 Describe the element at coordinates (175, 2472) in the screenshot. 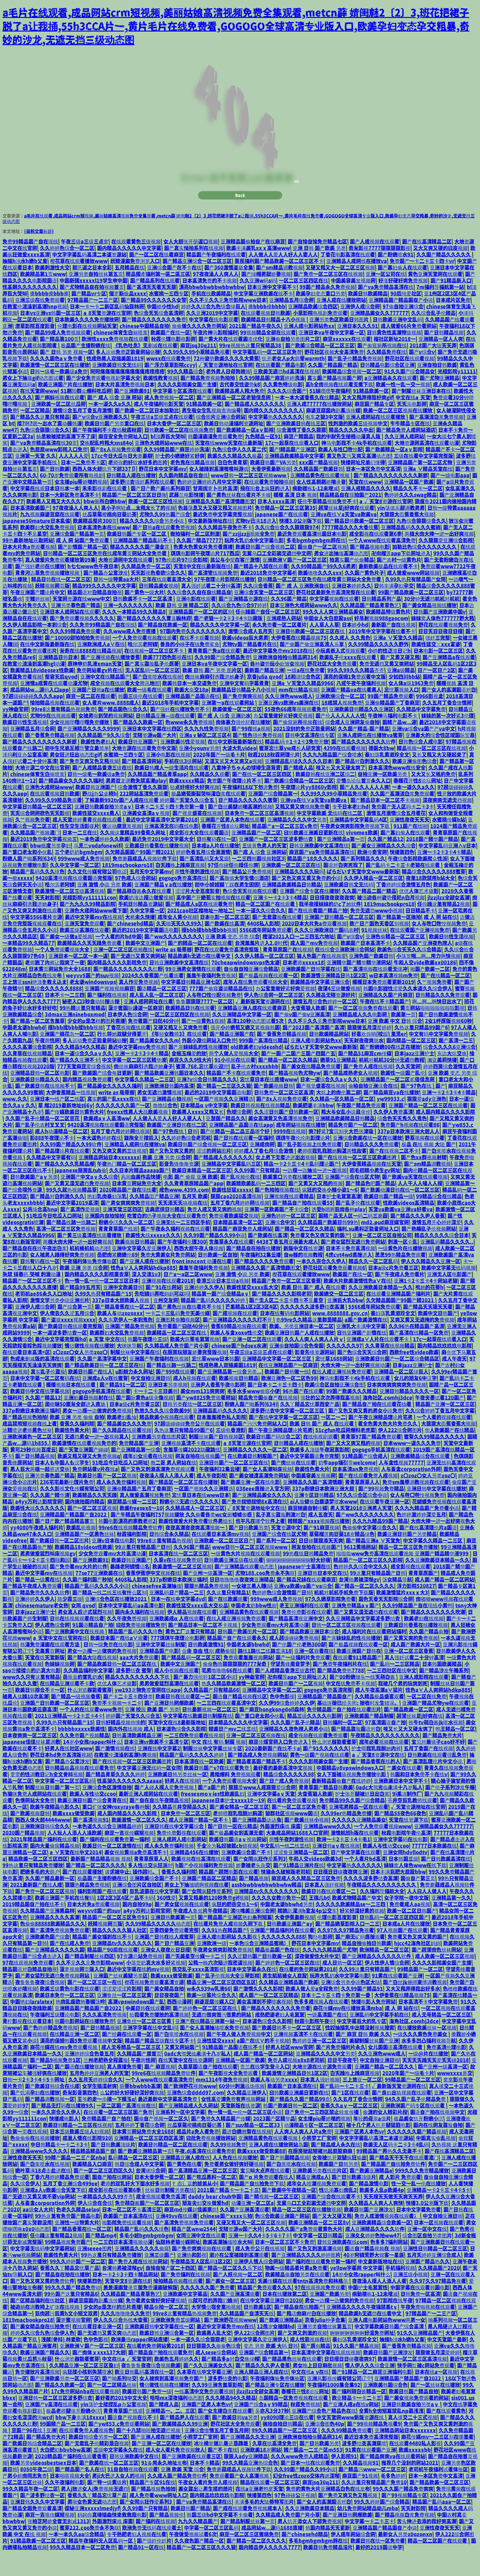

I see `成人女人看片免费视频放人` at that location.